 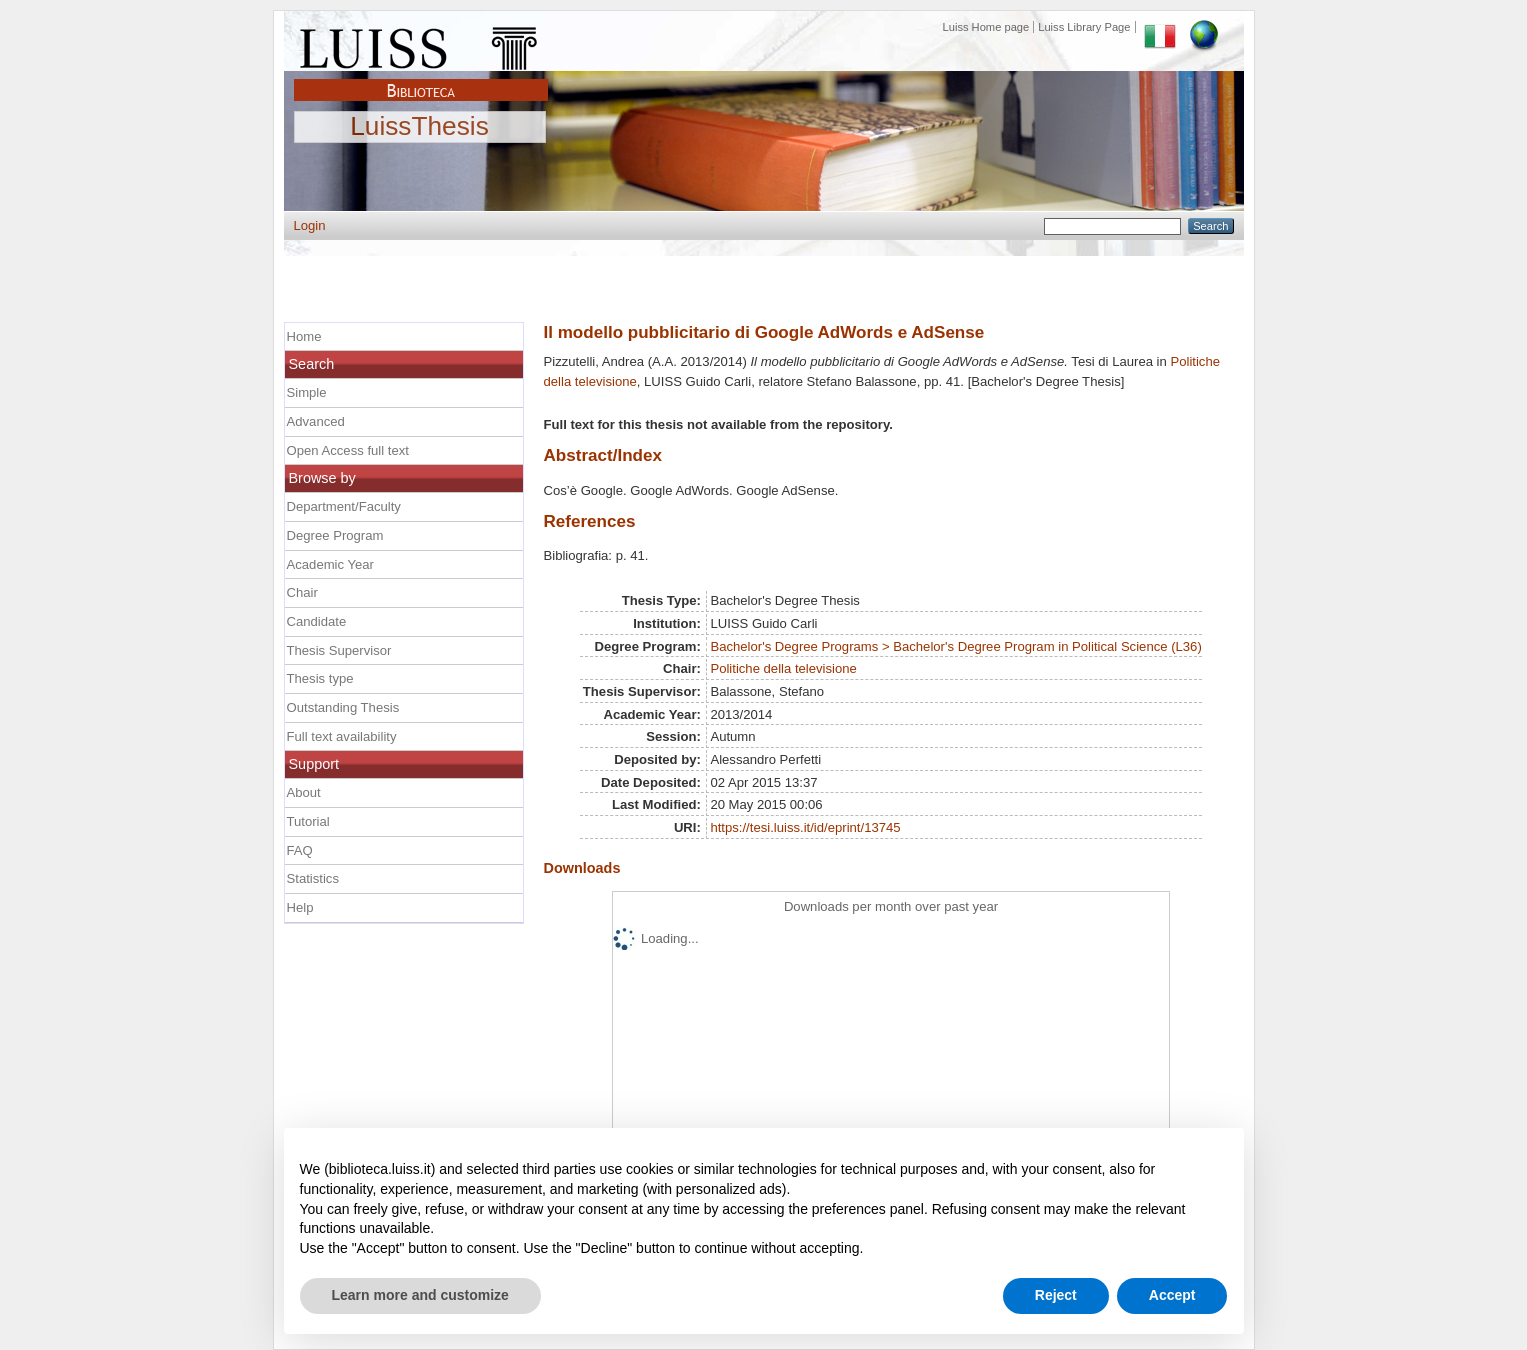 What do you see at coordinates (307, 392) in the screenshot?
I see `Simple` at bounding box center [307, 392].